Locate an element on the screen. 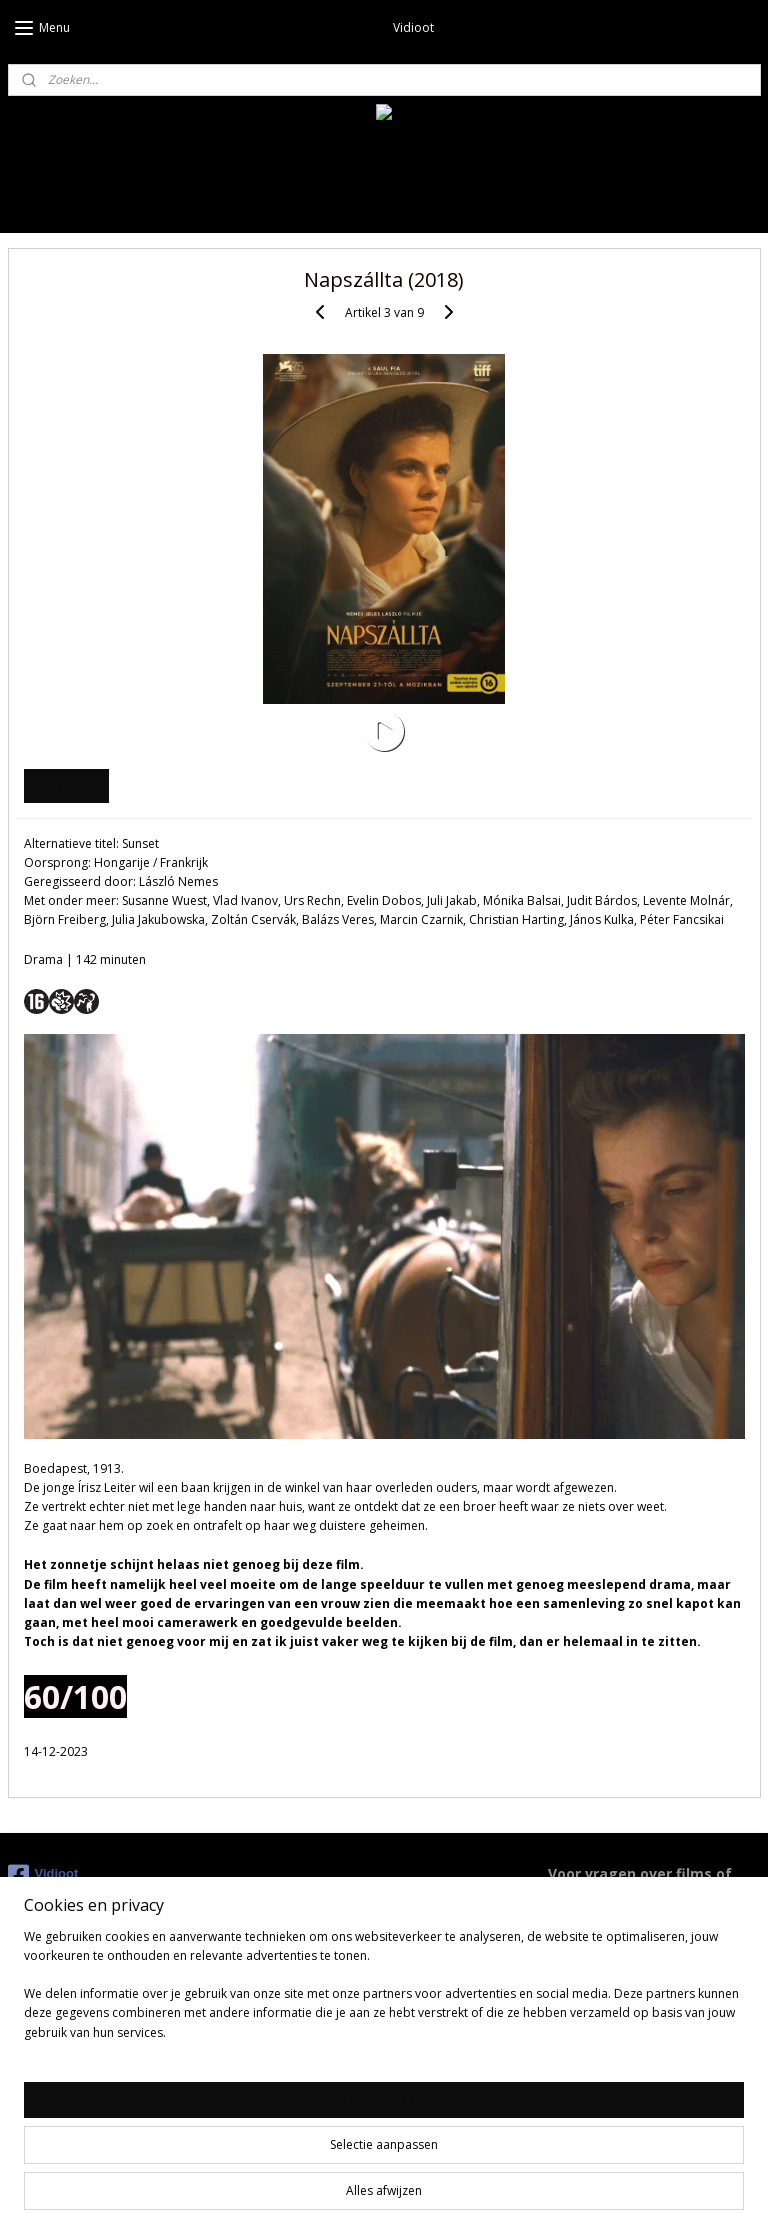 Image resolution: width=768 pixels, height=2234 pixels. Overzicht is located at coordinates (66, 785).